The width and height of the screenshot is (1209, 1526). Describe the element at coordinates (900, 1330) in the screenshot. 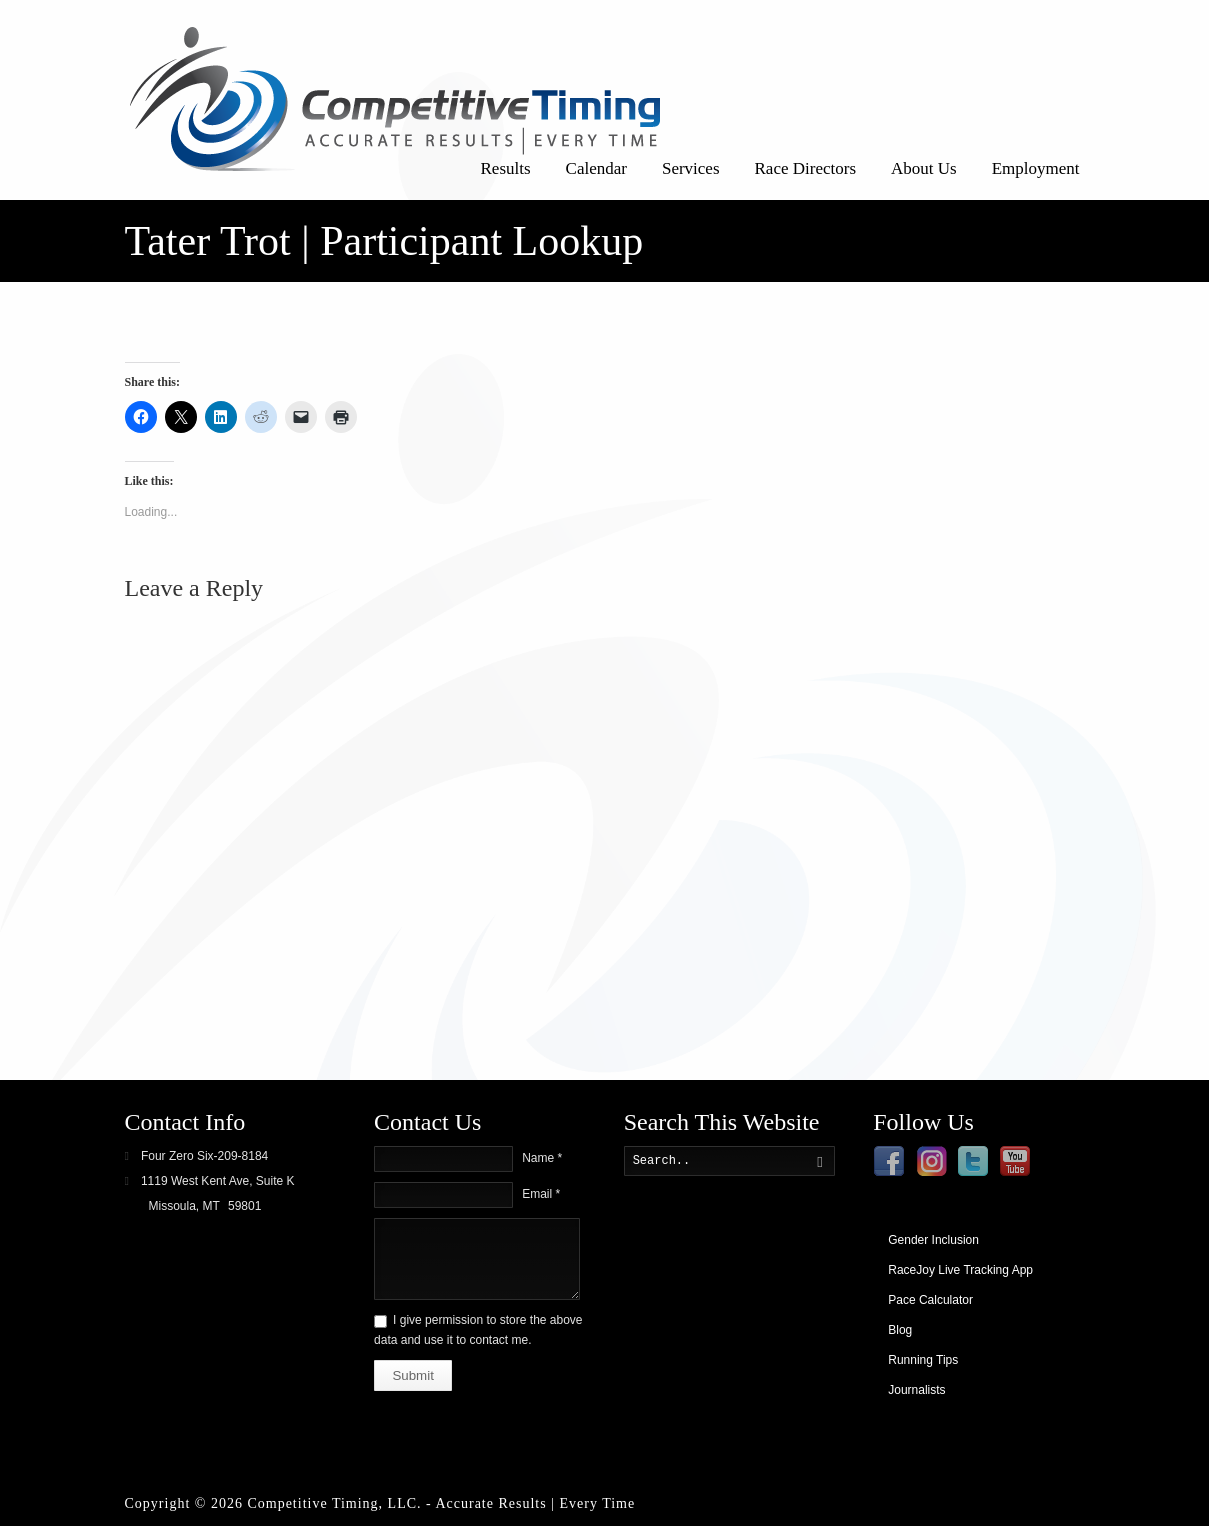

I see `Blog` at that location.